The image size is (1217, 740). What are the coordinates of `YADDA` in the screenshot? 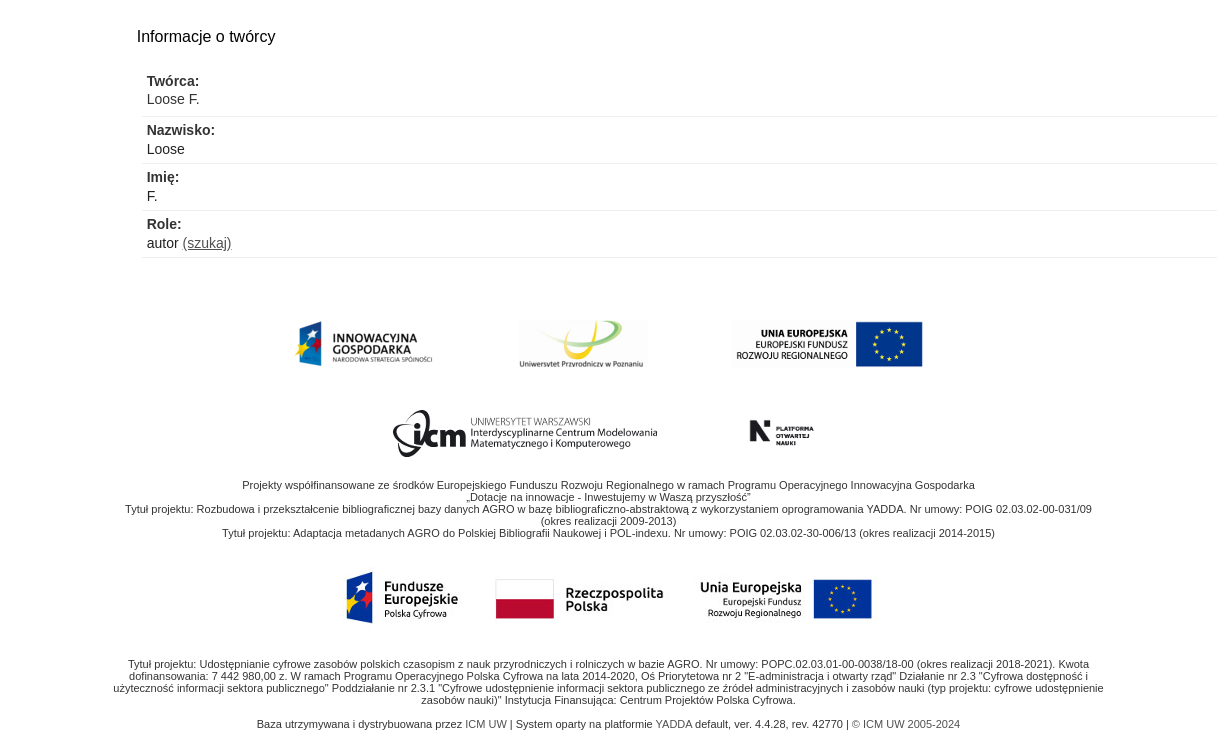 It's located at (676, 724).